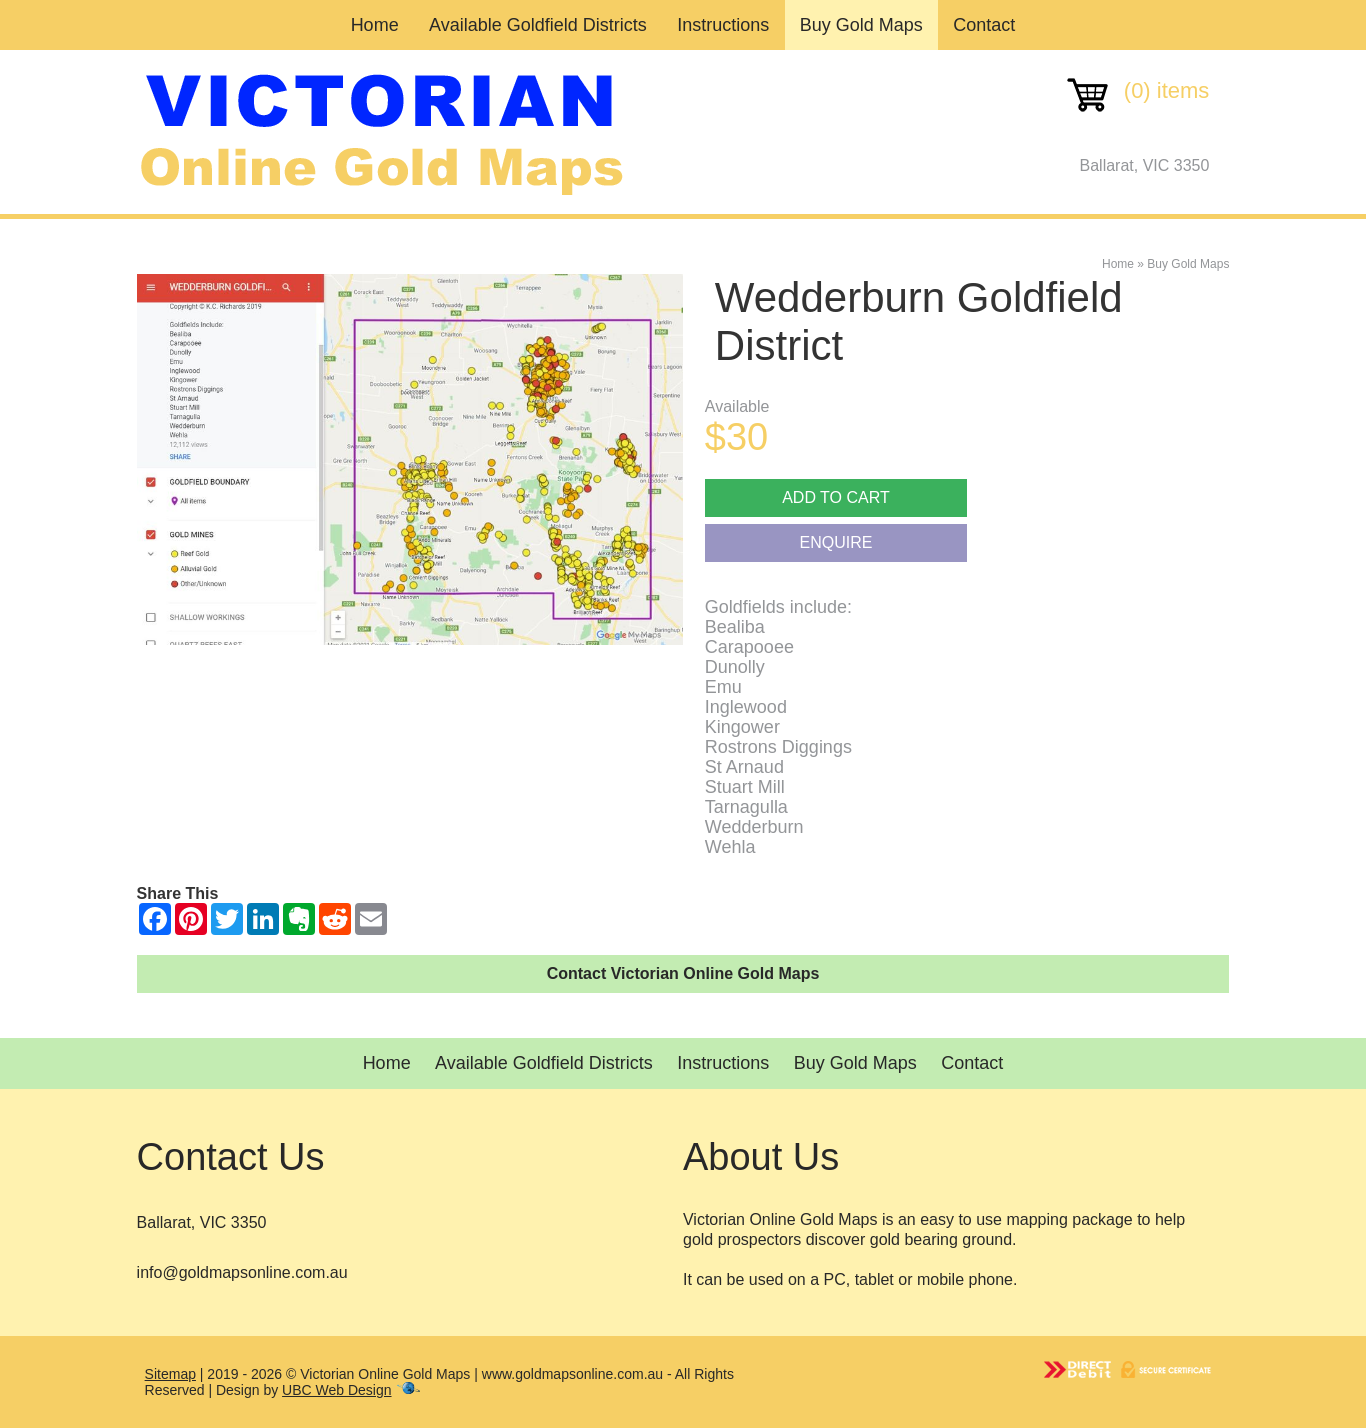 The width and height of the screenshot is (1366, 1428). Describe the element at coordinates (538, 25) in the screenshot. I see `Available Goldfield Districts` at that location.